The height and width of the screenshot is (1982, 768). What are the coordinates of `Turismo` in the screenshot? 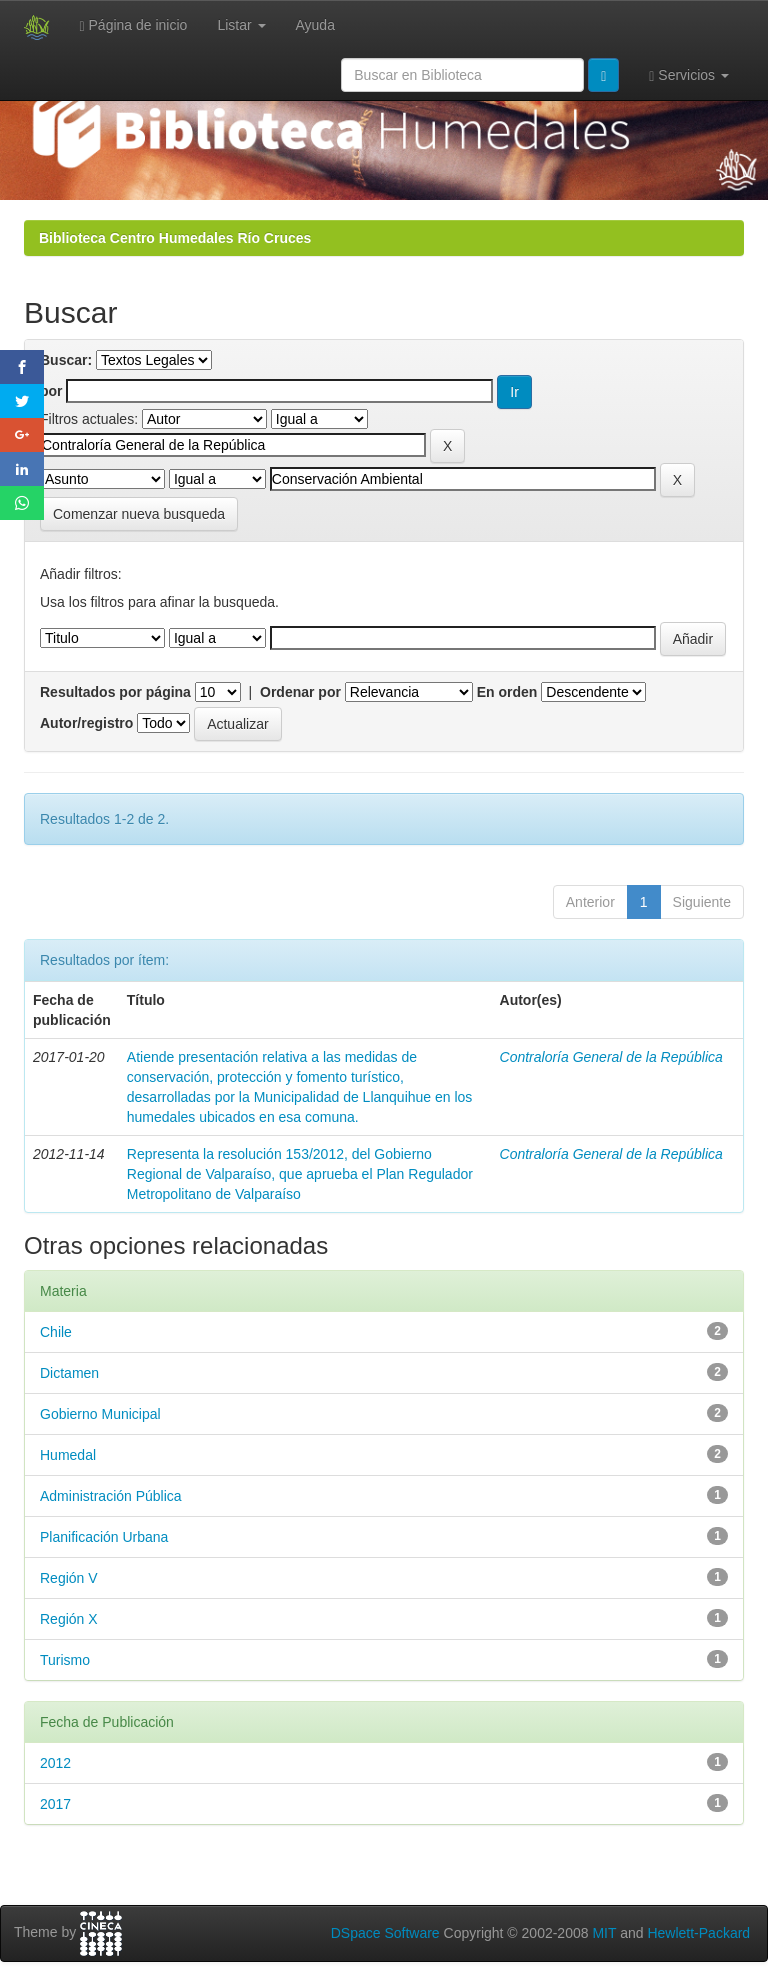 It's located at (65, 1660).